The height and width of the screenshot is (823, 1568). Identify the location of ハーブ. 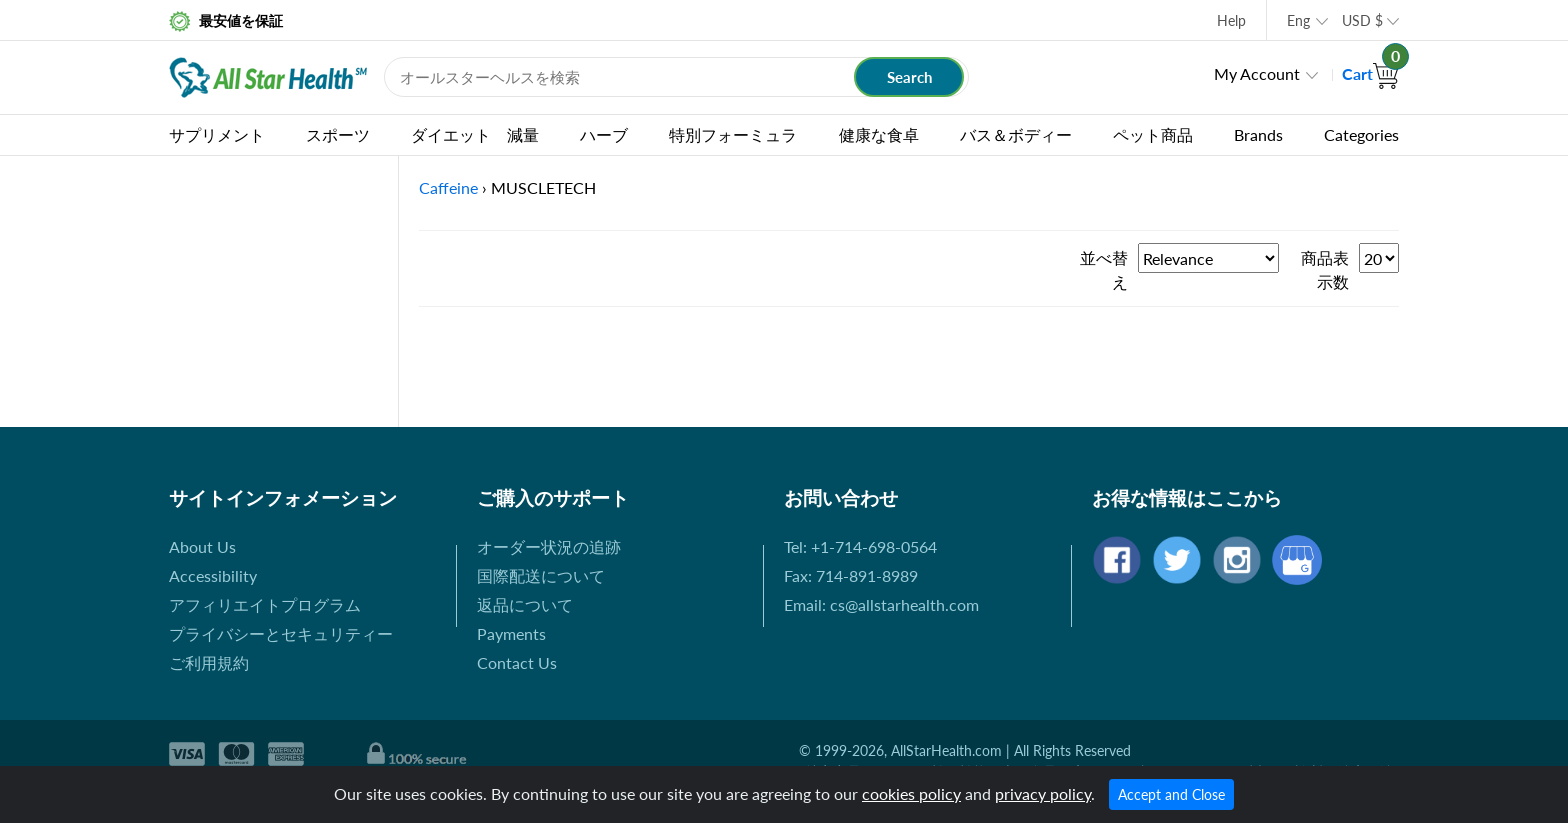
(604, 134).